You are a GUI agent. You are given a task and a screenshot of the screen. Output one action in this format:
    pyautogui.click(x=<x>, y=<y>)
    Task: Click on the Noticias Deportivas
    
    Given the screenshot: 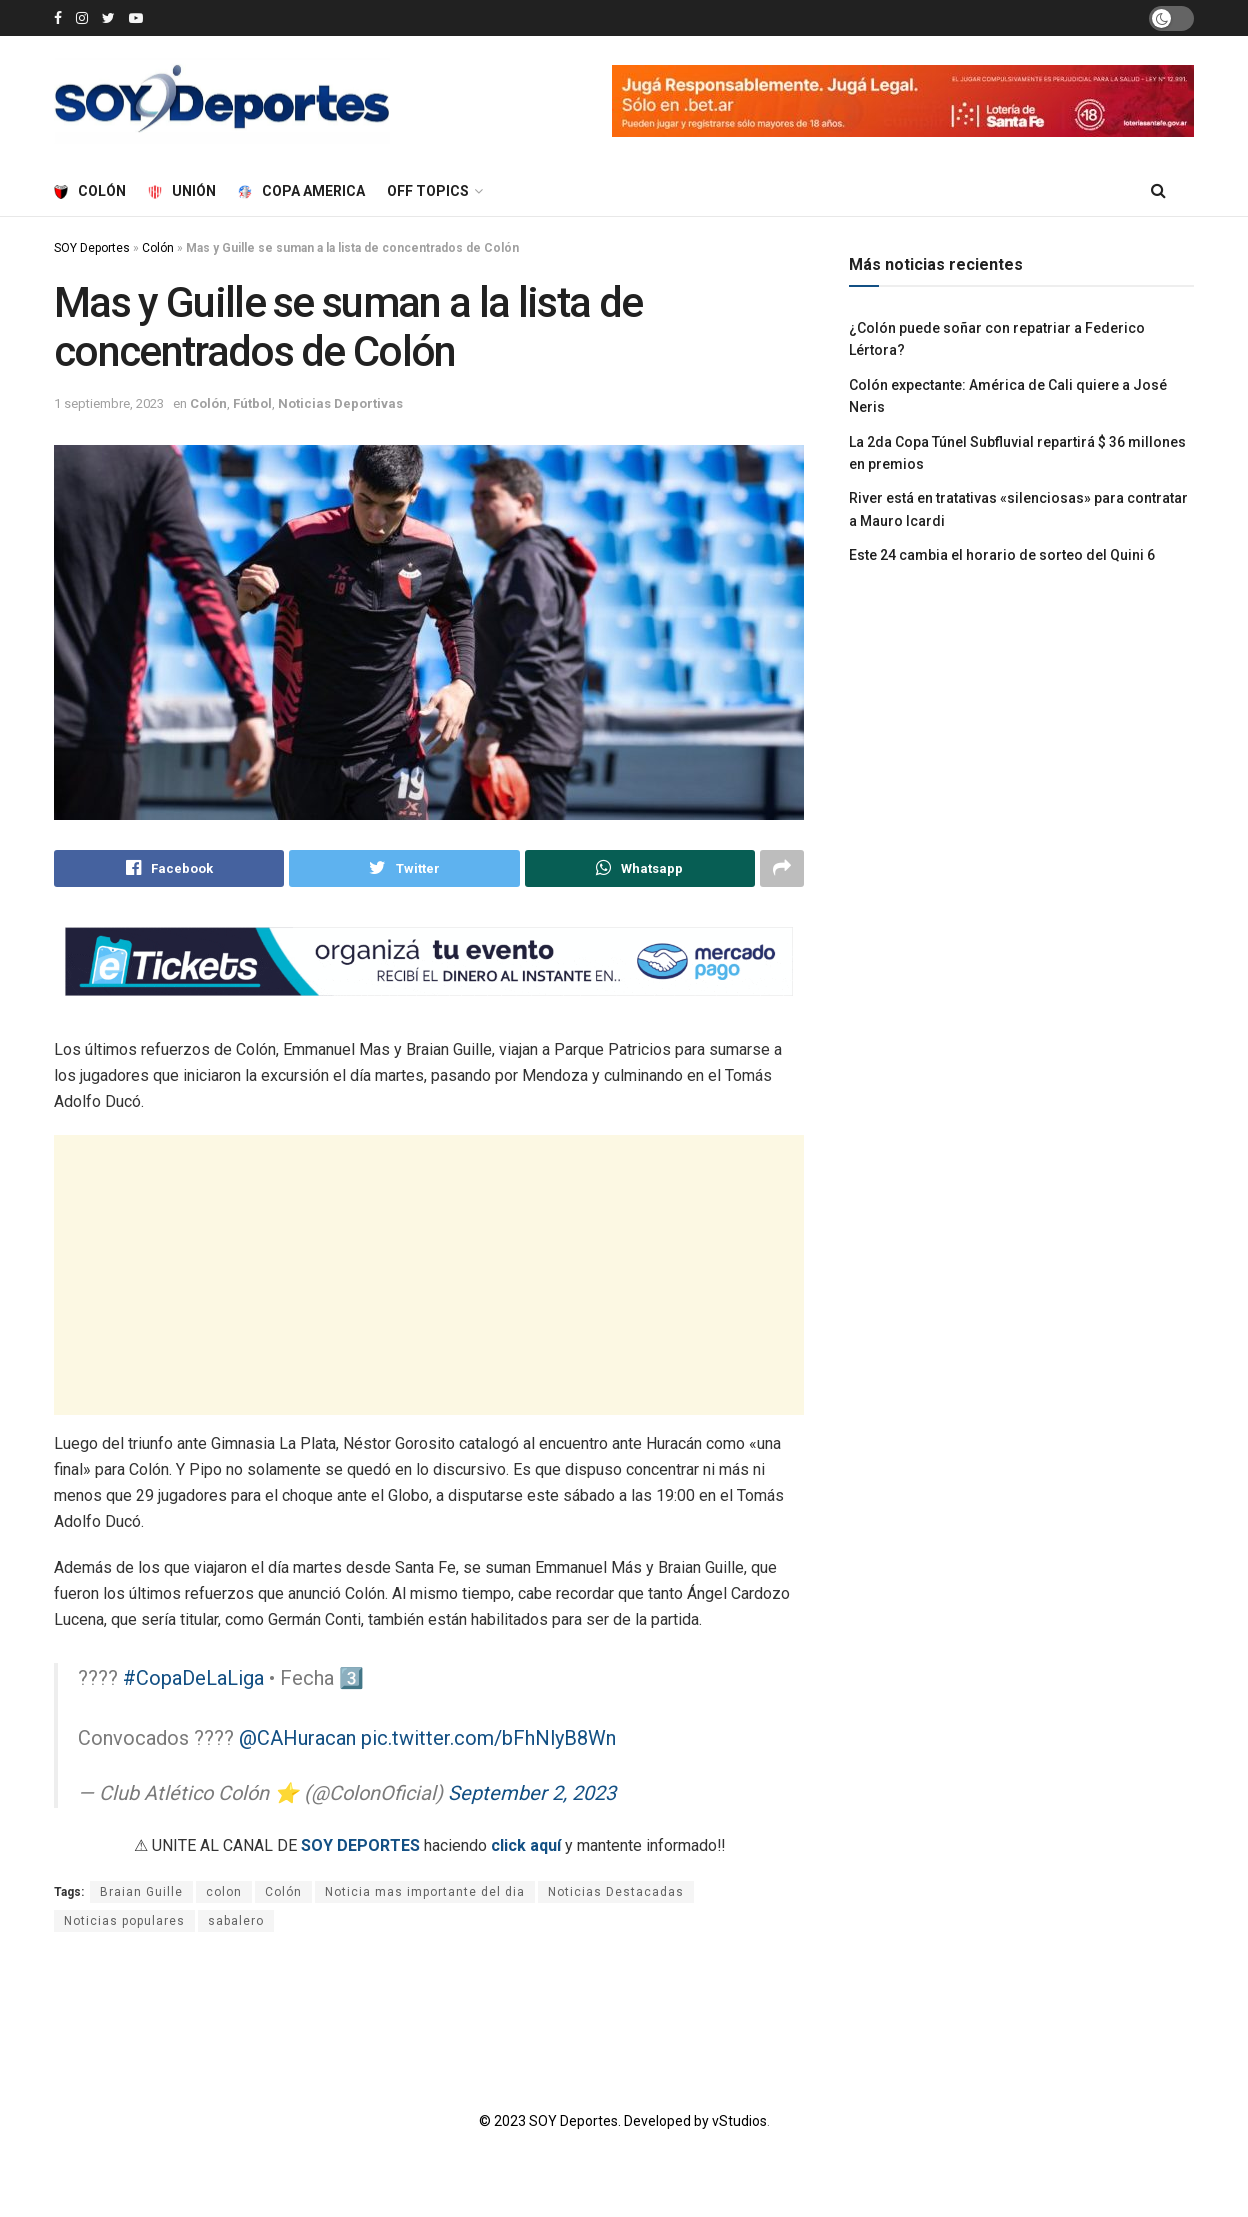 What is the action you would take?
    pyautogui.click(x=340, y=403)
    